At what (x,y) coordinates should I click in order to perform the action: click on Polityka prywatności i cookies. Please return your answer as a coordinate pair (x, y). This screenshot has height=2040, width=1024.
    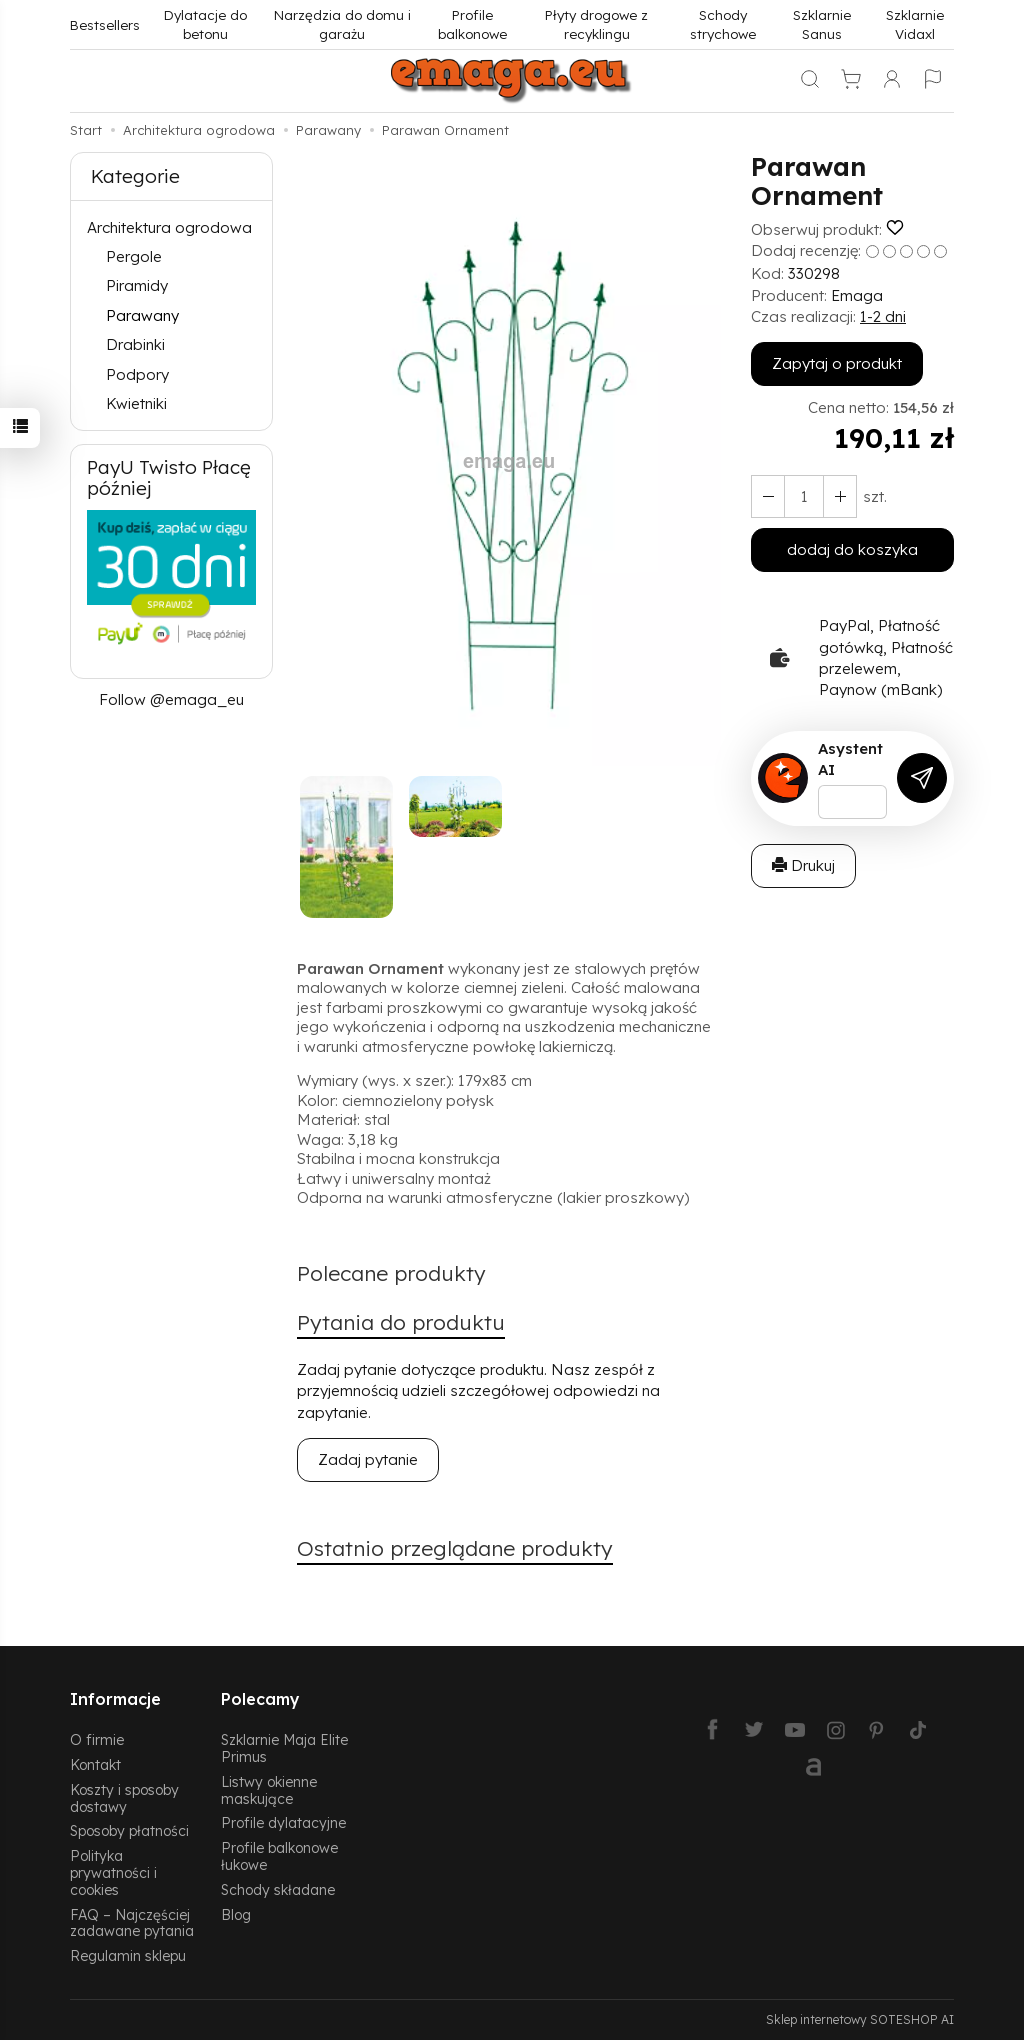
    Looking at the image, I should click on (113, 1872).